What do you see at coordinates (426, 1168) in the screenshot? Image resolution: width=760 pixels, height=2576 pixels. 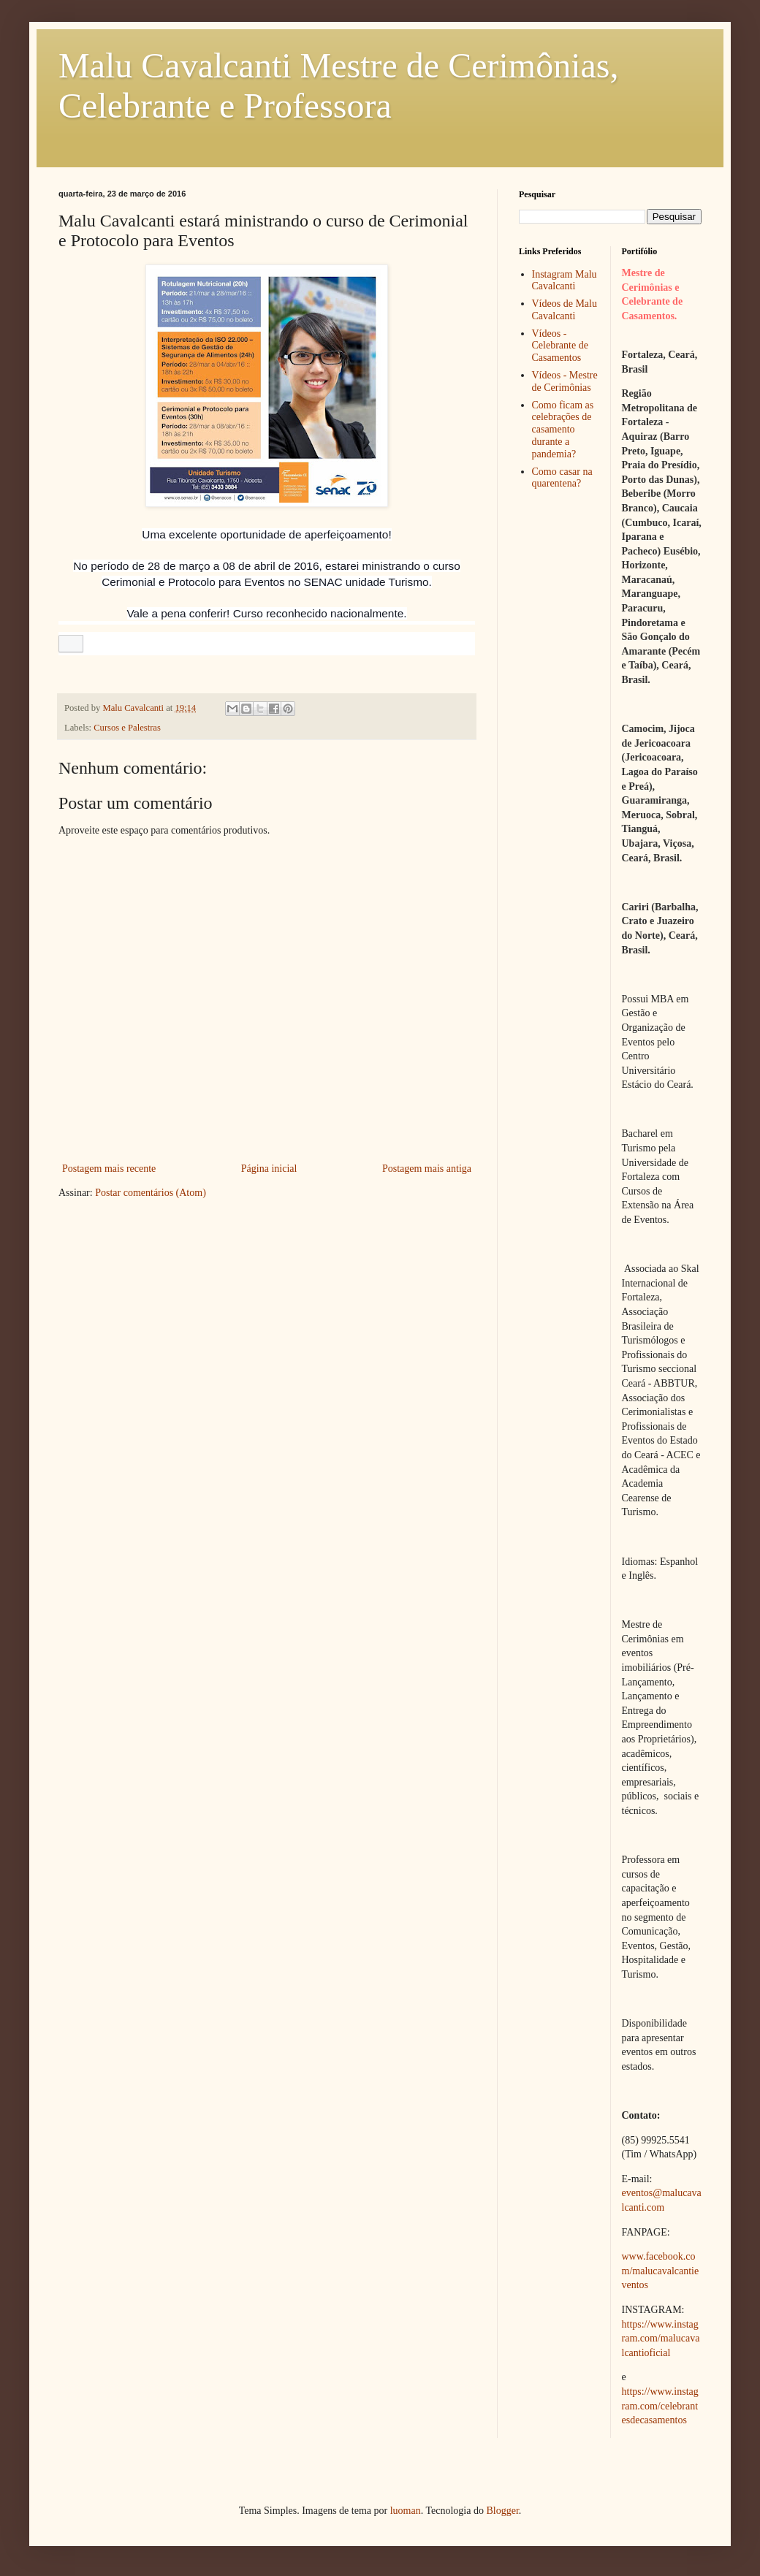 I see `Postagem mais antiga` at bounding box center [426, 1168].